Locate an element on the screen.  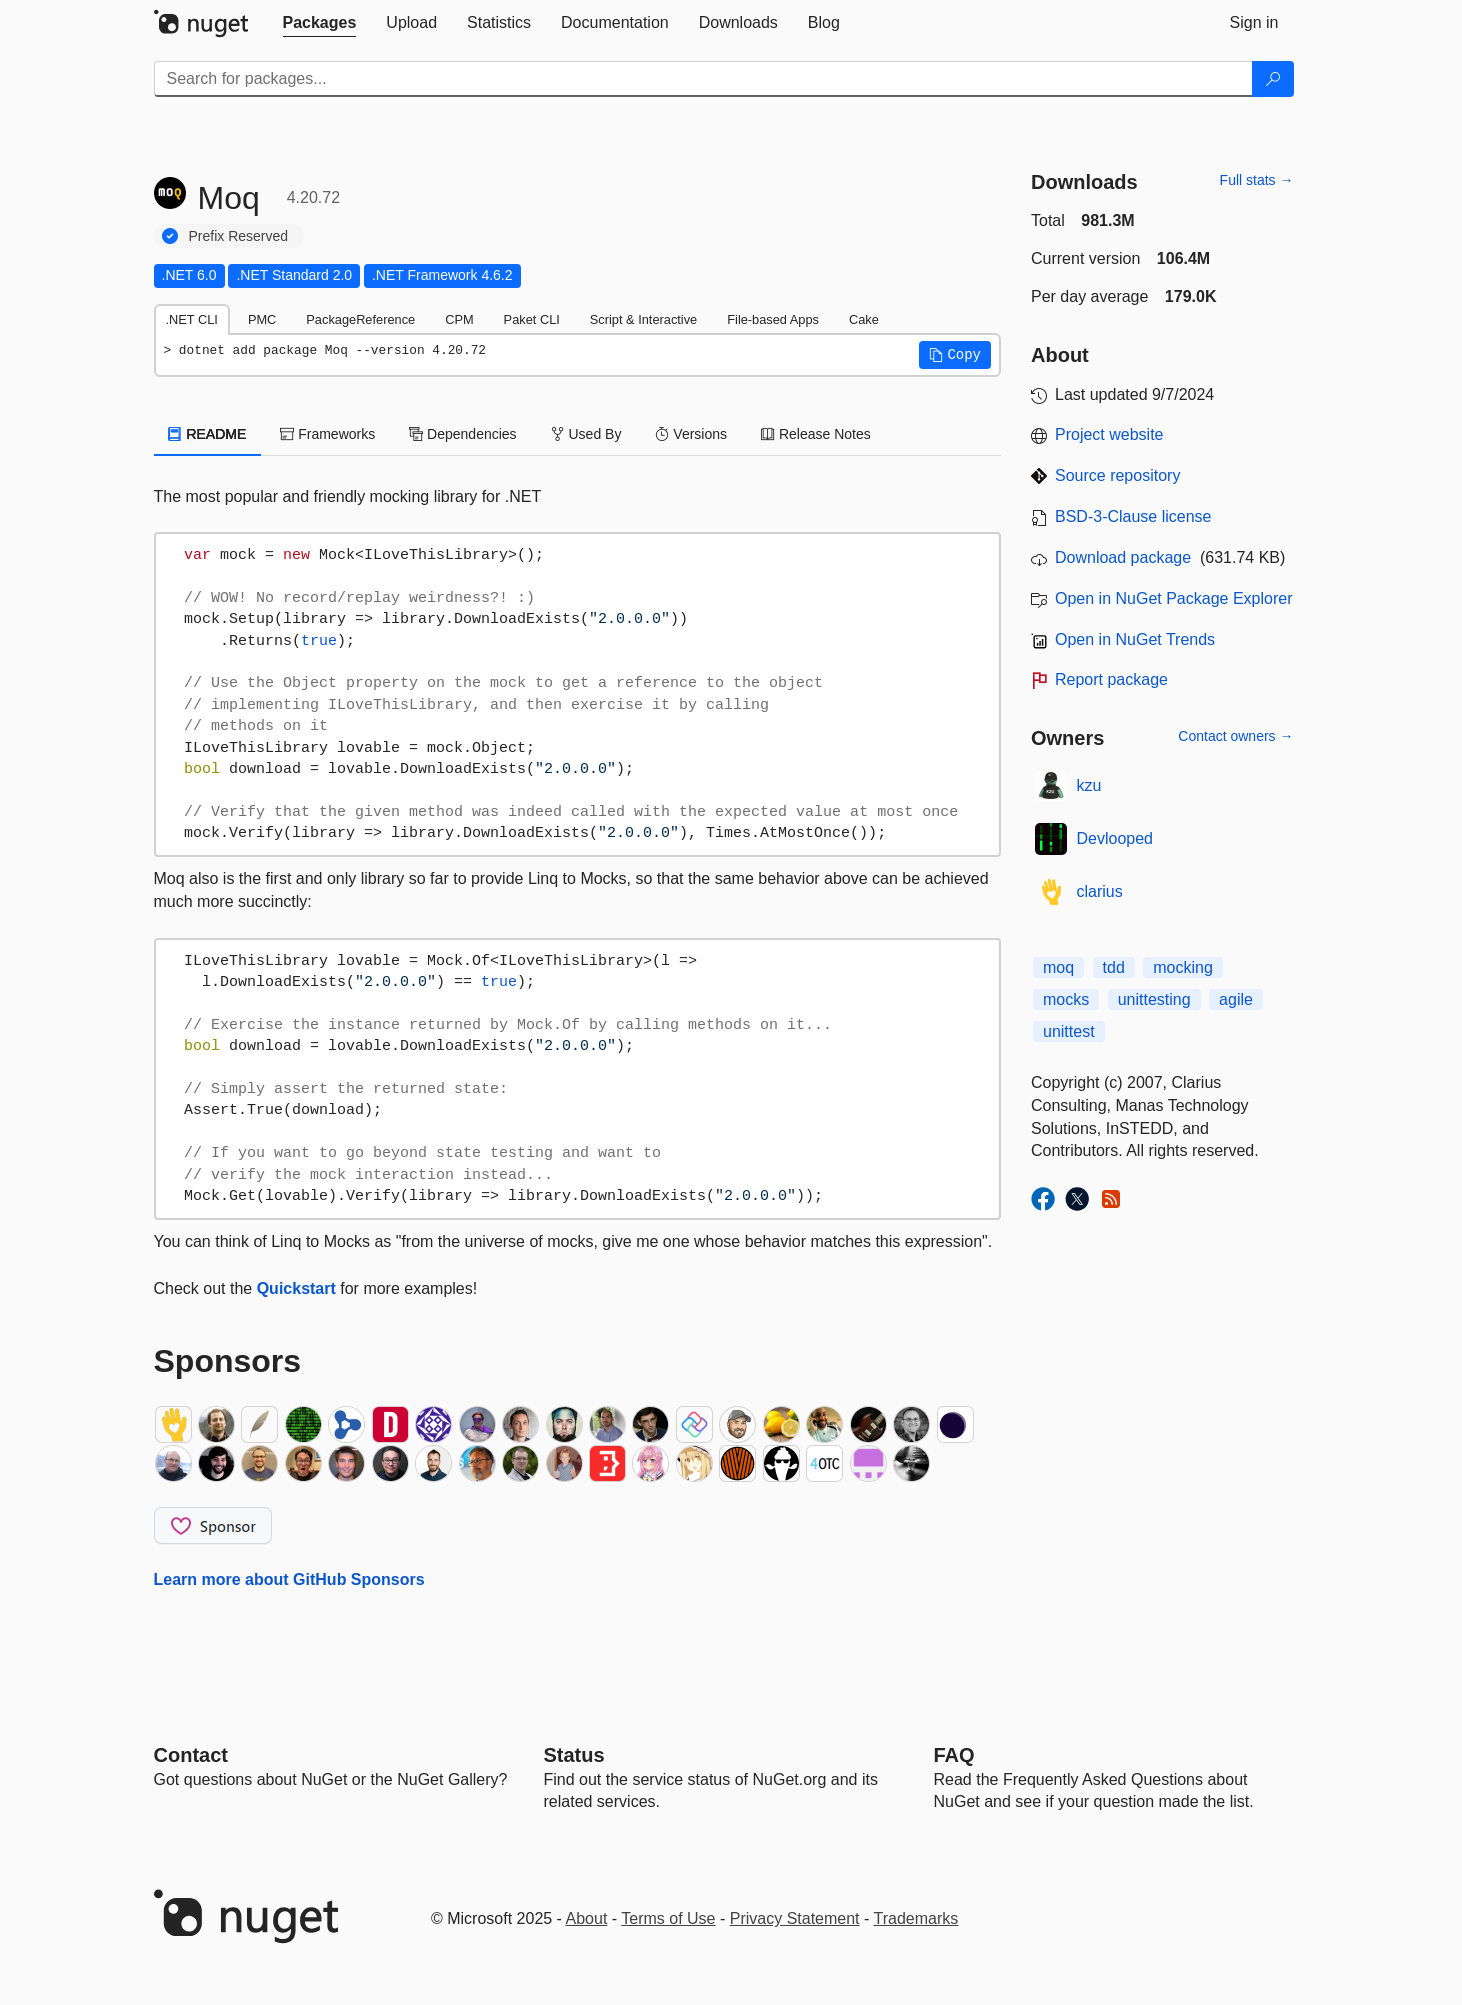
mocks is located at coordinates (1066, 999).